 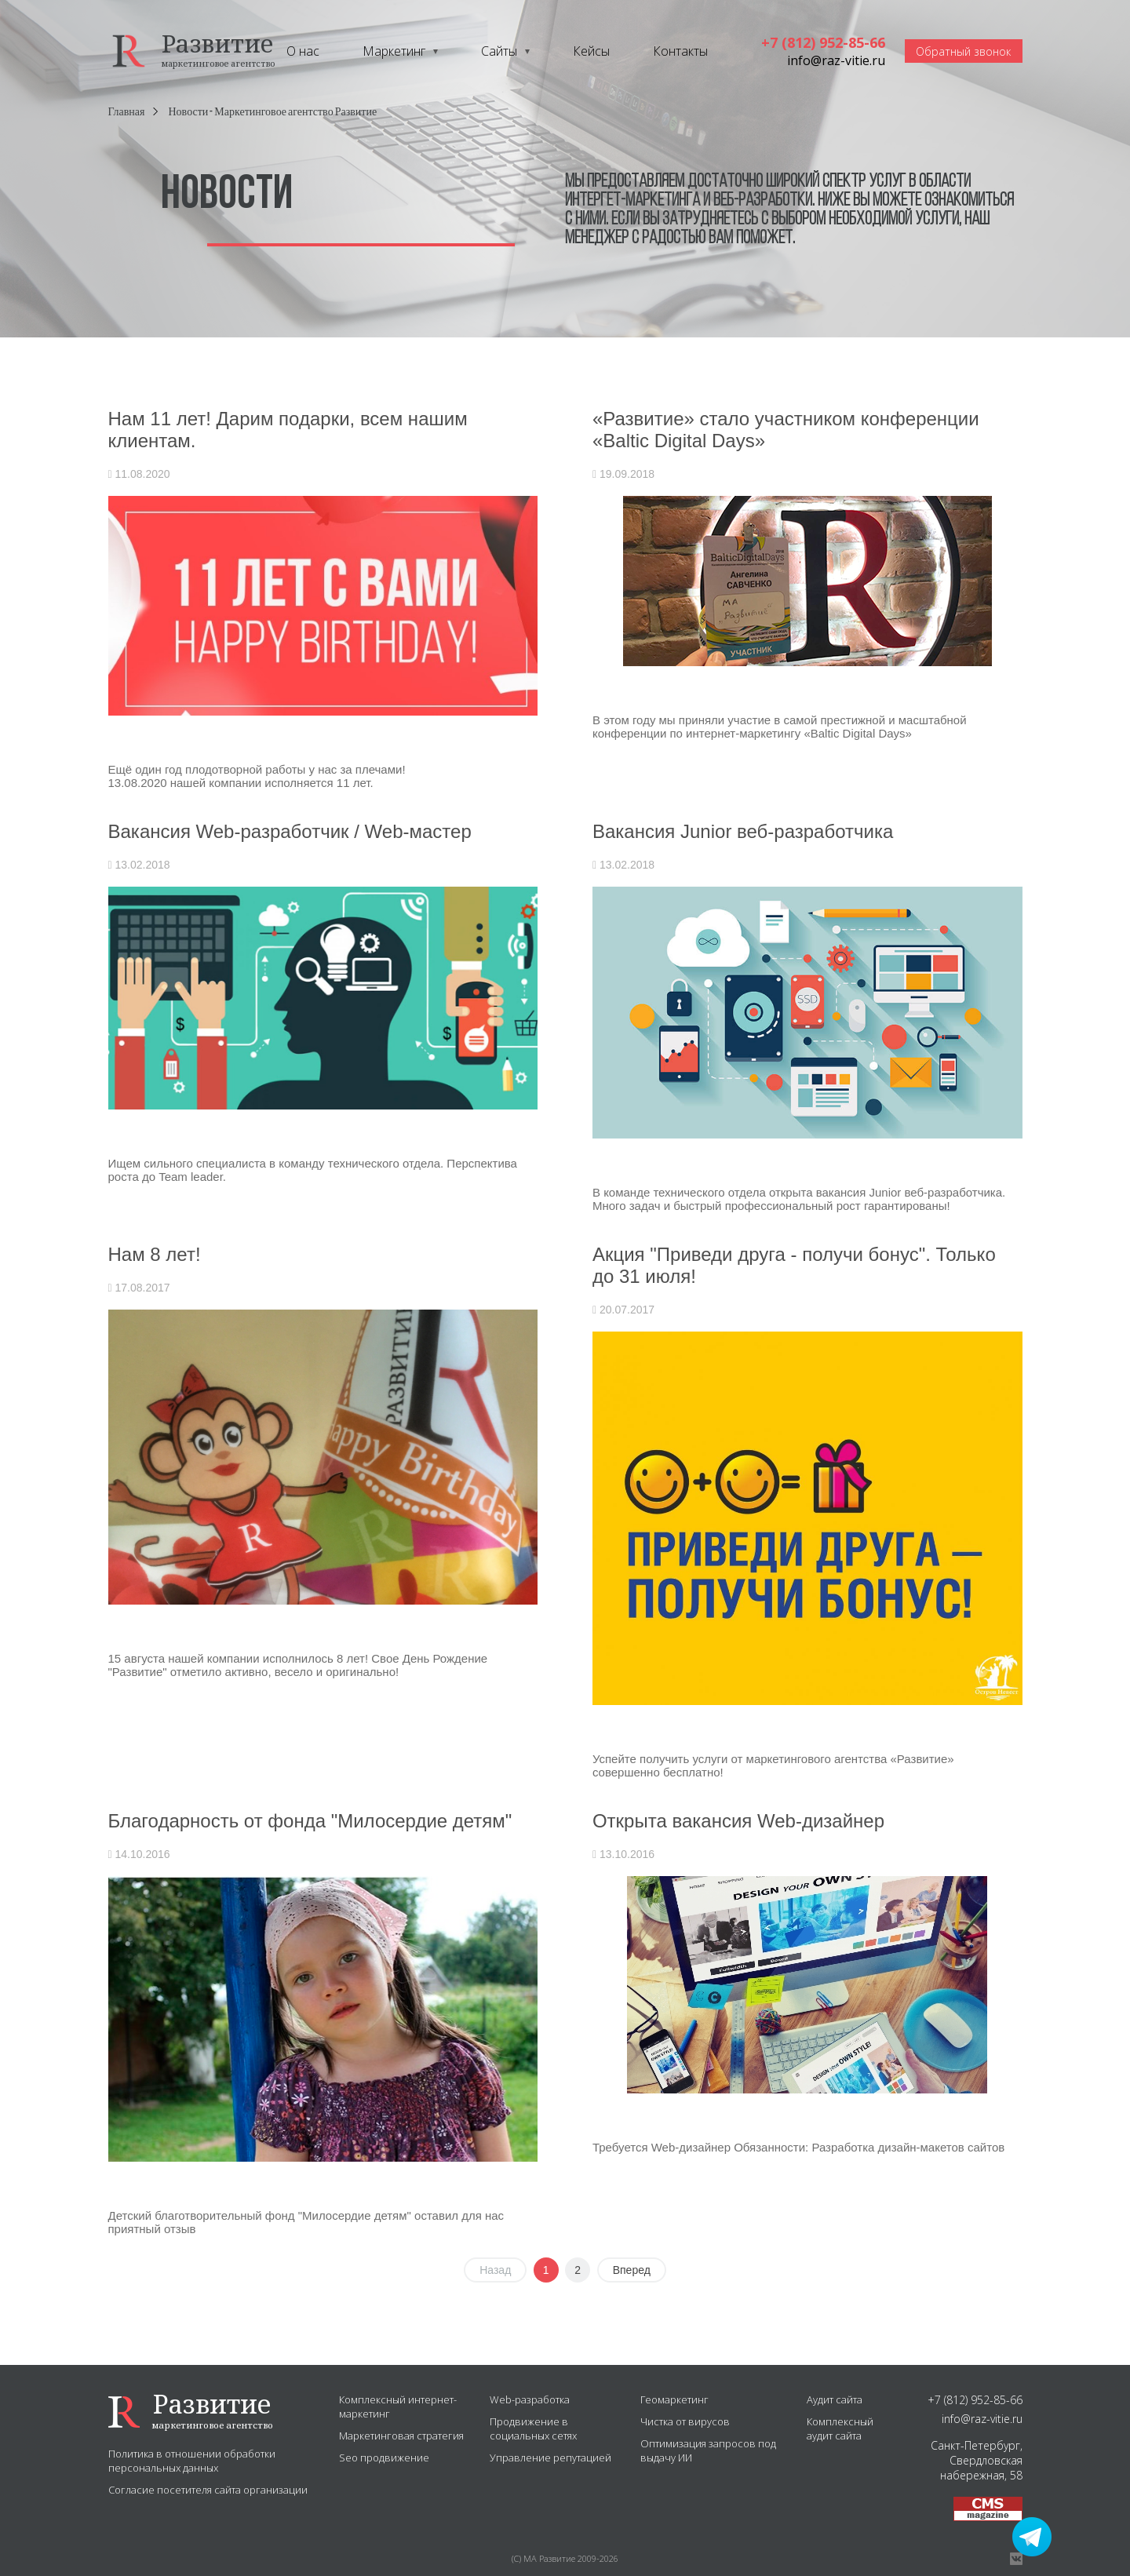 What do you see at coordinates (530, 2399) in the screenshot?
I see `Web-разработка` at bounding box center [530, 2399].